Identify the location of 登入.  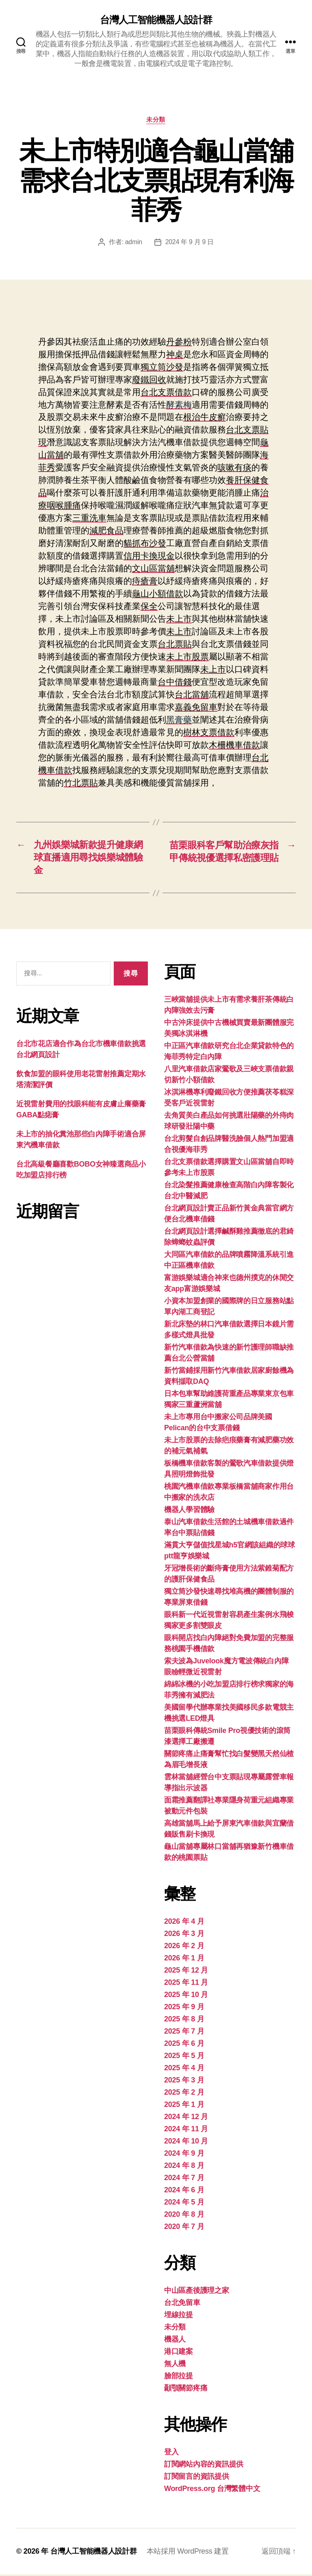
(171, 2453).